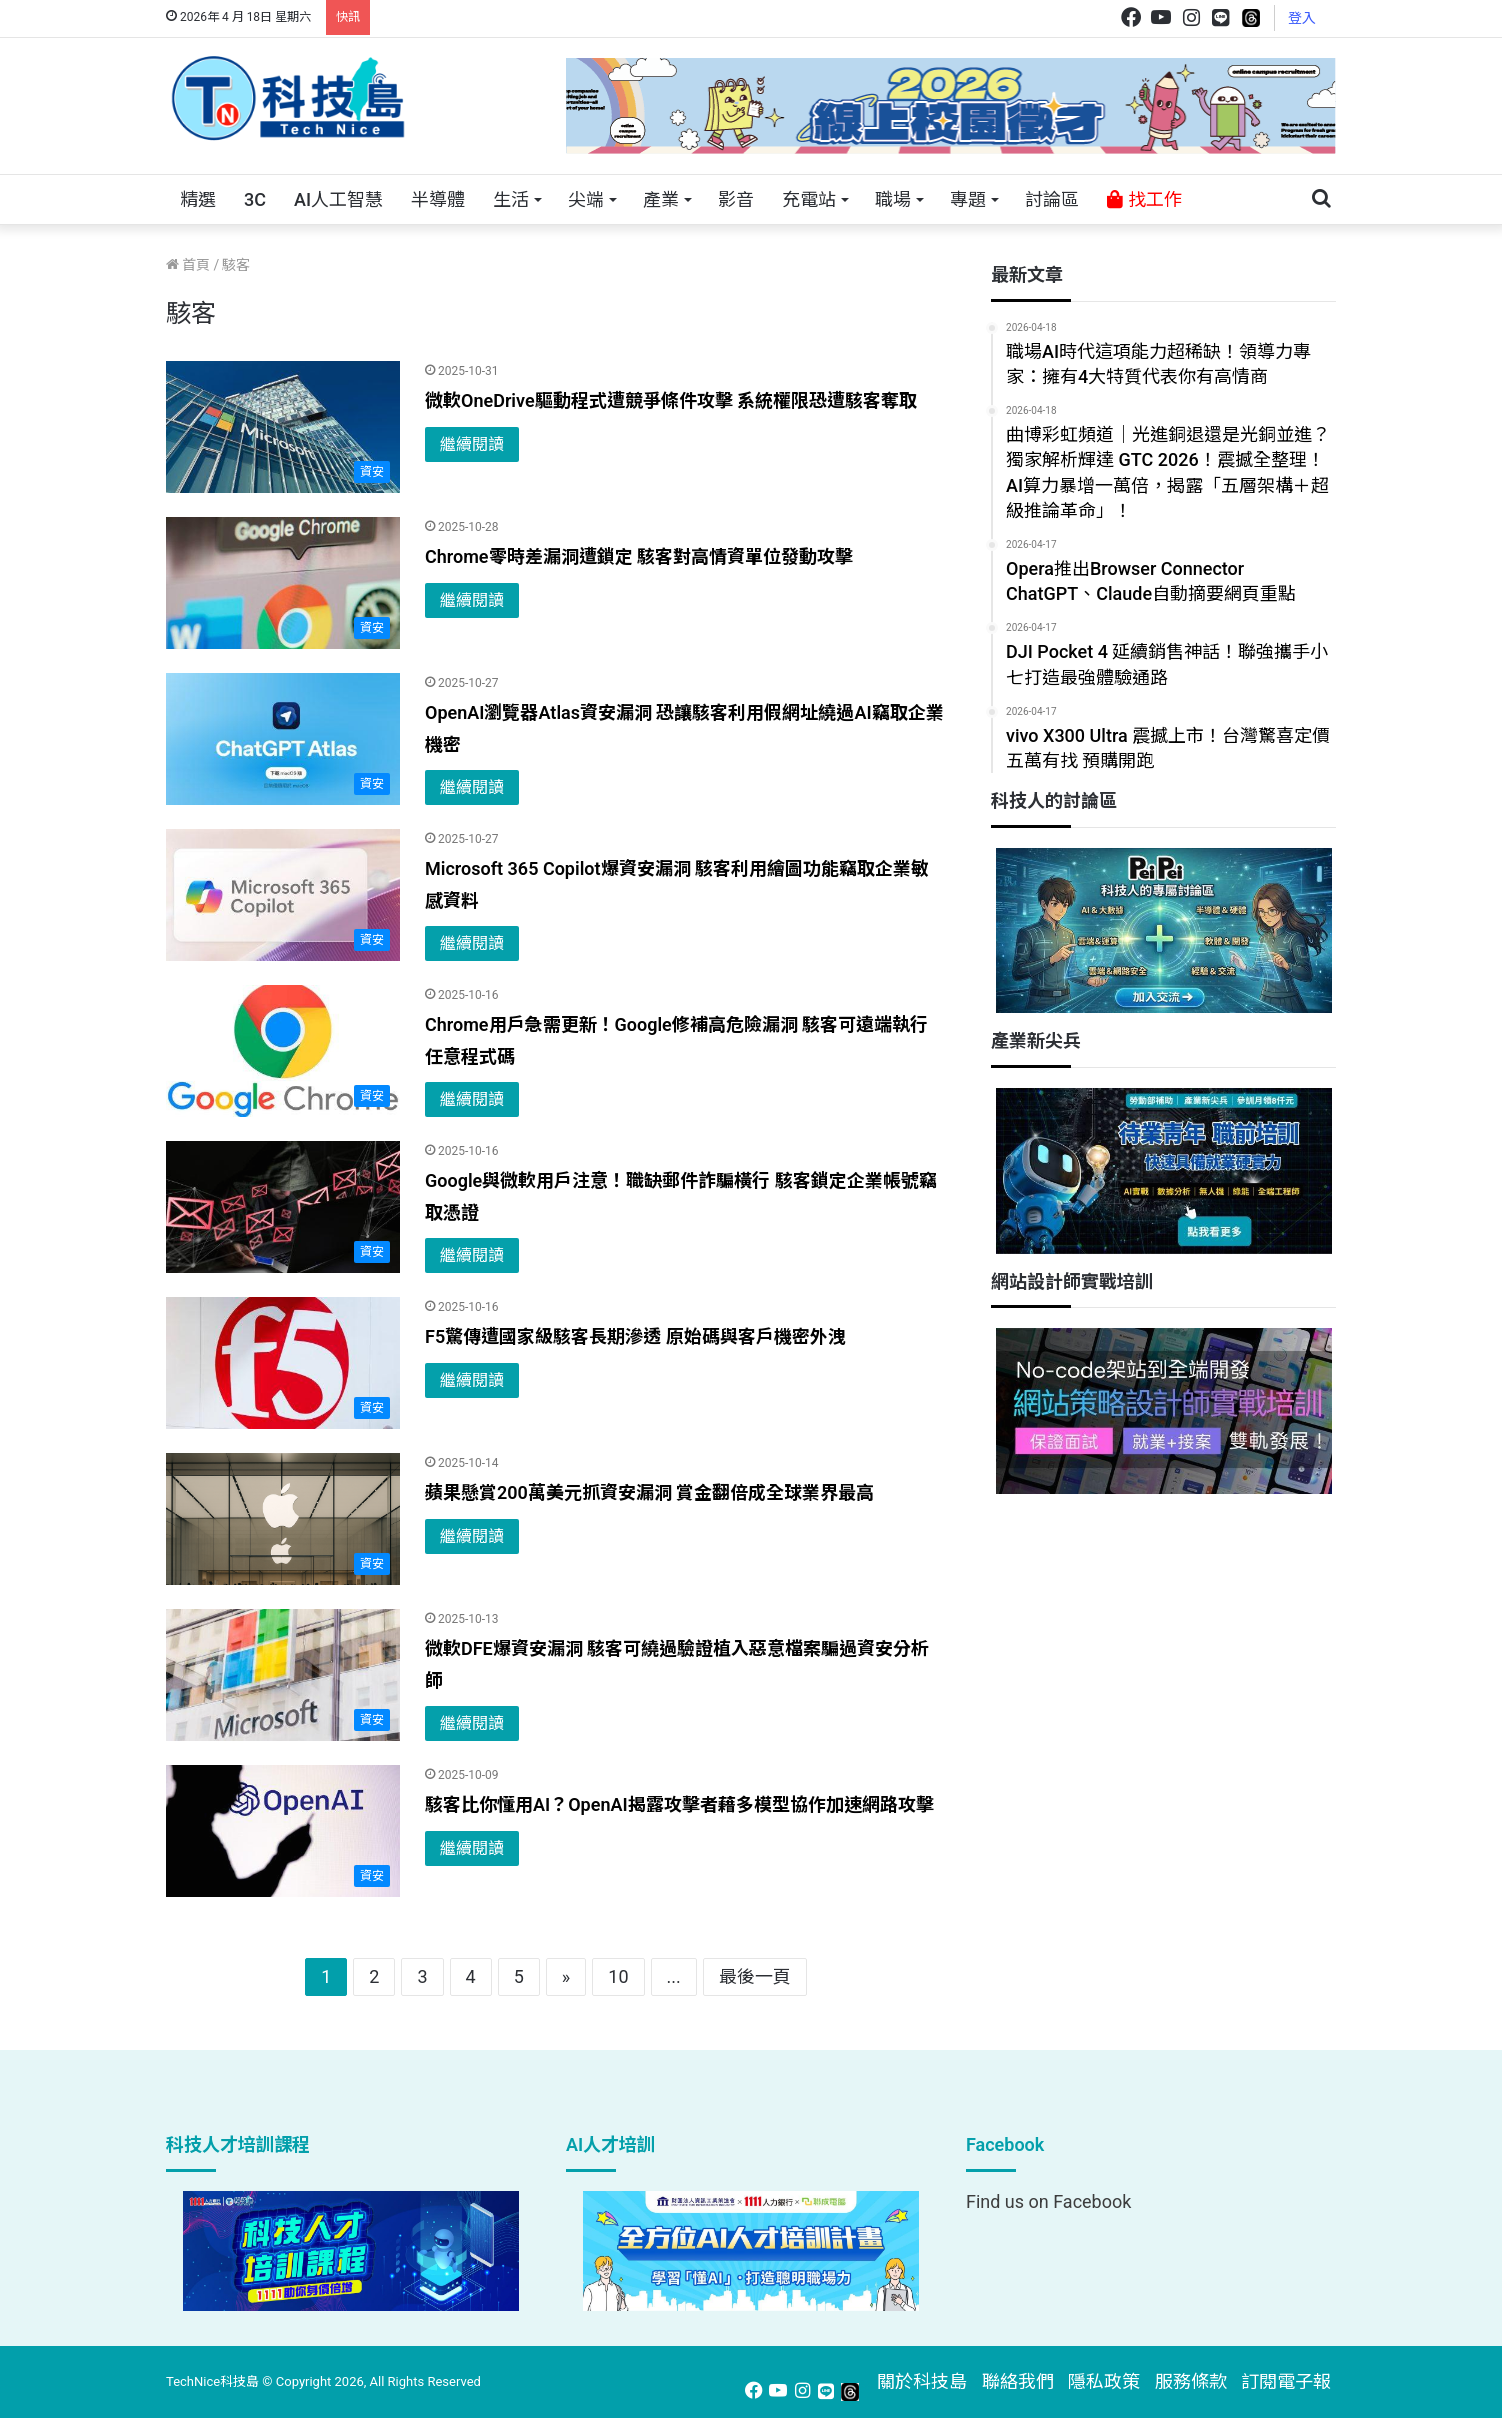 Image resolution: width=1502 pixels, height=2418 pixels. What do you see at coordinates (283, 1519) in the screenshot?
I see `[蘋果懸賞200萬美元抓資安漏洞 賞金翻倍成全球業界最高]` at bounding box center [283, 1519].